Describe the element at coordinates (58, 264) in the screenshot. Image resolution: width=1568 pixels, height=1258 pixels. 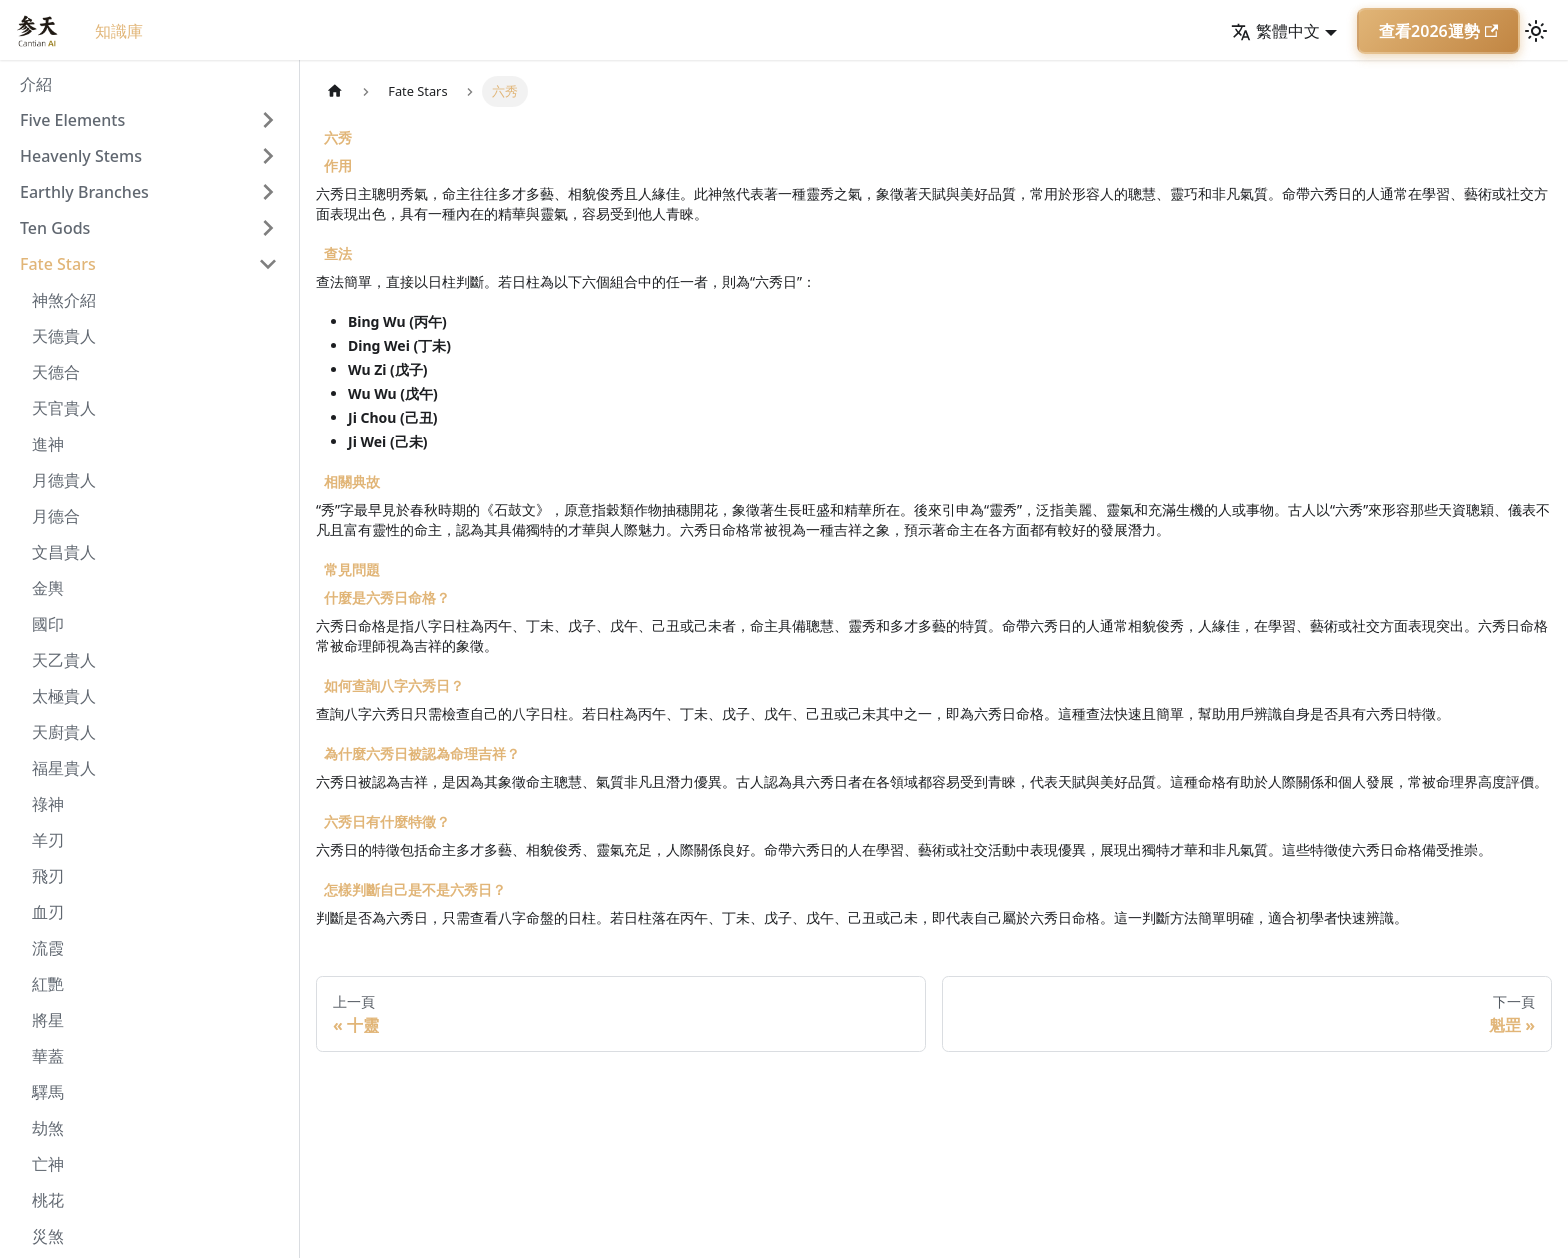
I see `Fate Stars [button]` at that location.